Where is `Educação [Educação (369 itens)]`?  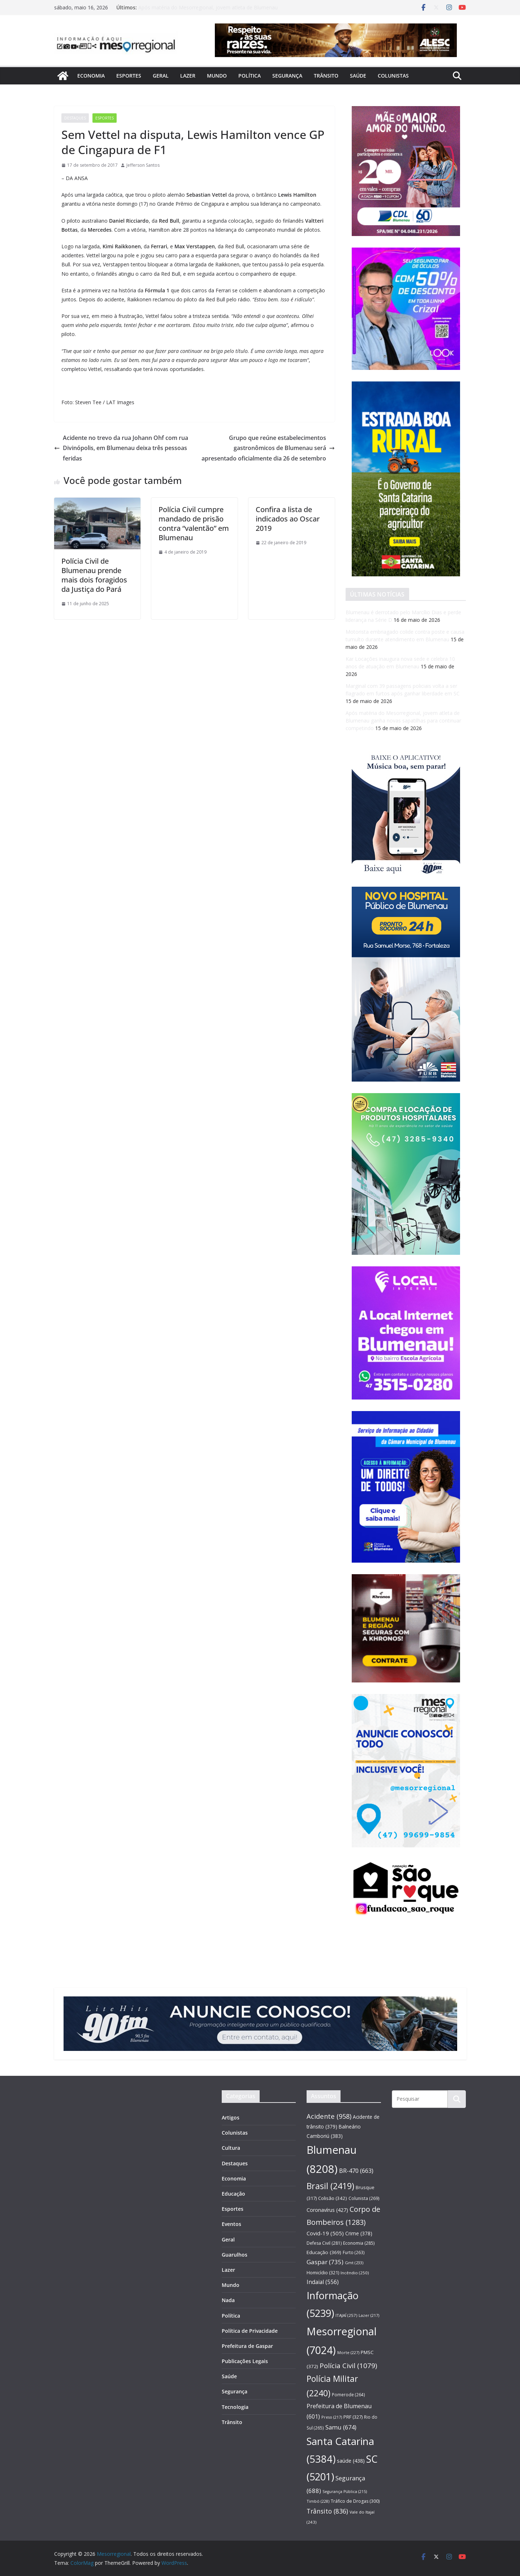
Educação [Educação (369 itens)] is located at coordinates (324, 2252).